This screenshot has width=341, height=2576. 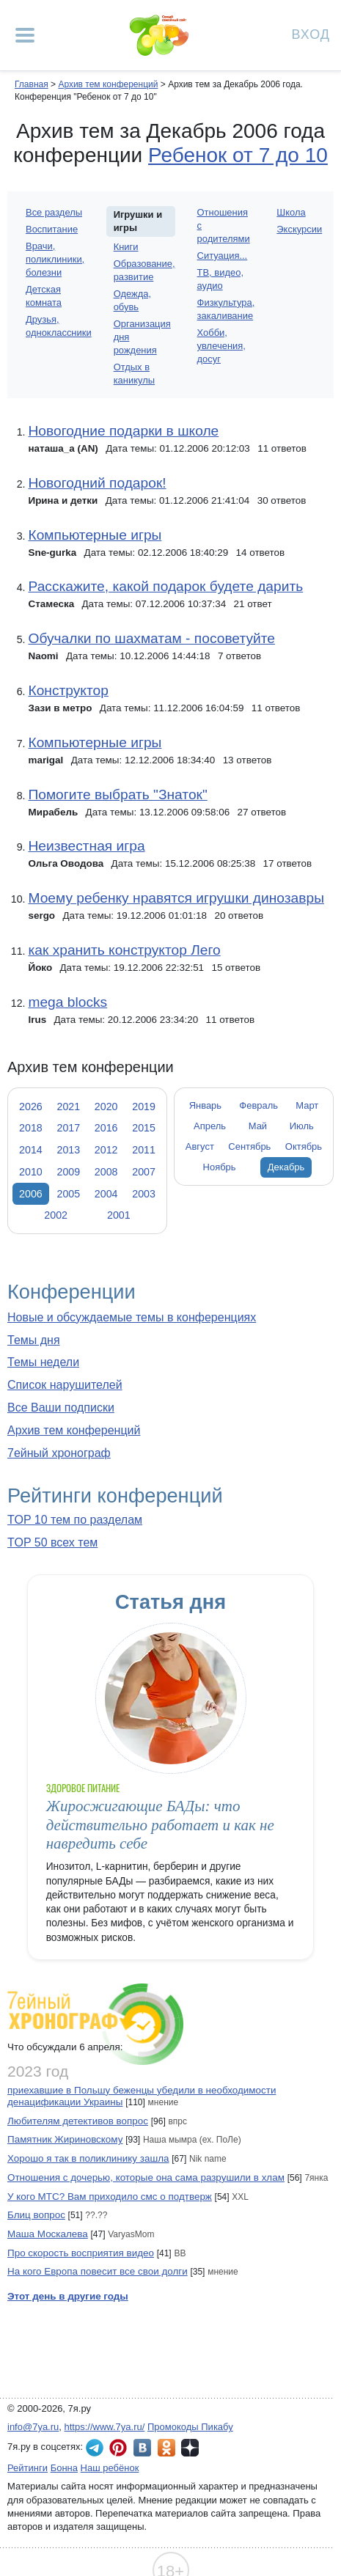 What do you see at coordinates (31, 1150) in the screenshot?
I see `2014 [tab]` at bounding box center [31, 1150].